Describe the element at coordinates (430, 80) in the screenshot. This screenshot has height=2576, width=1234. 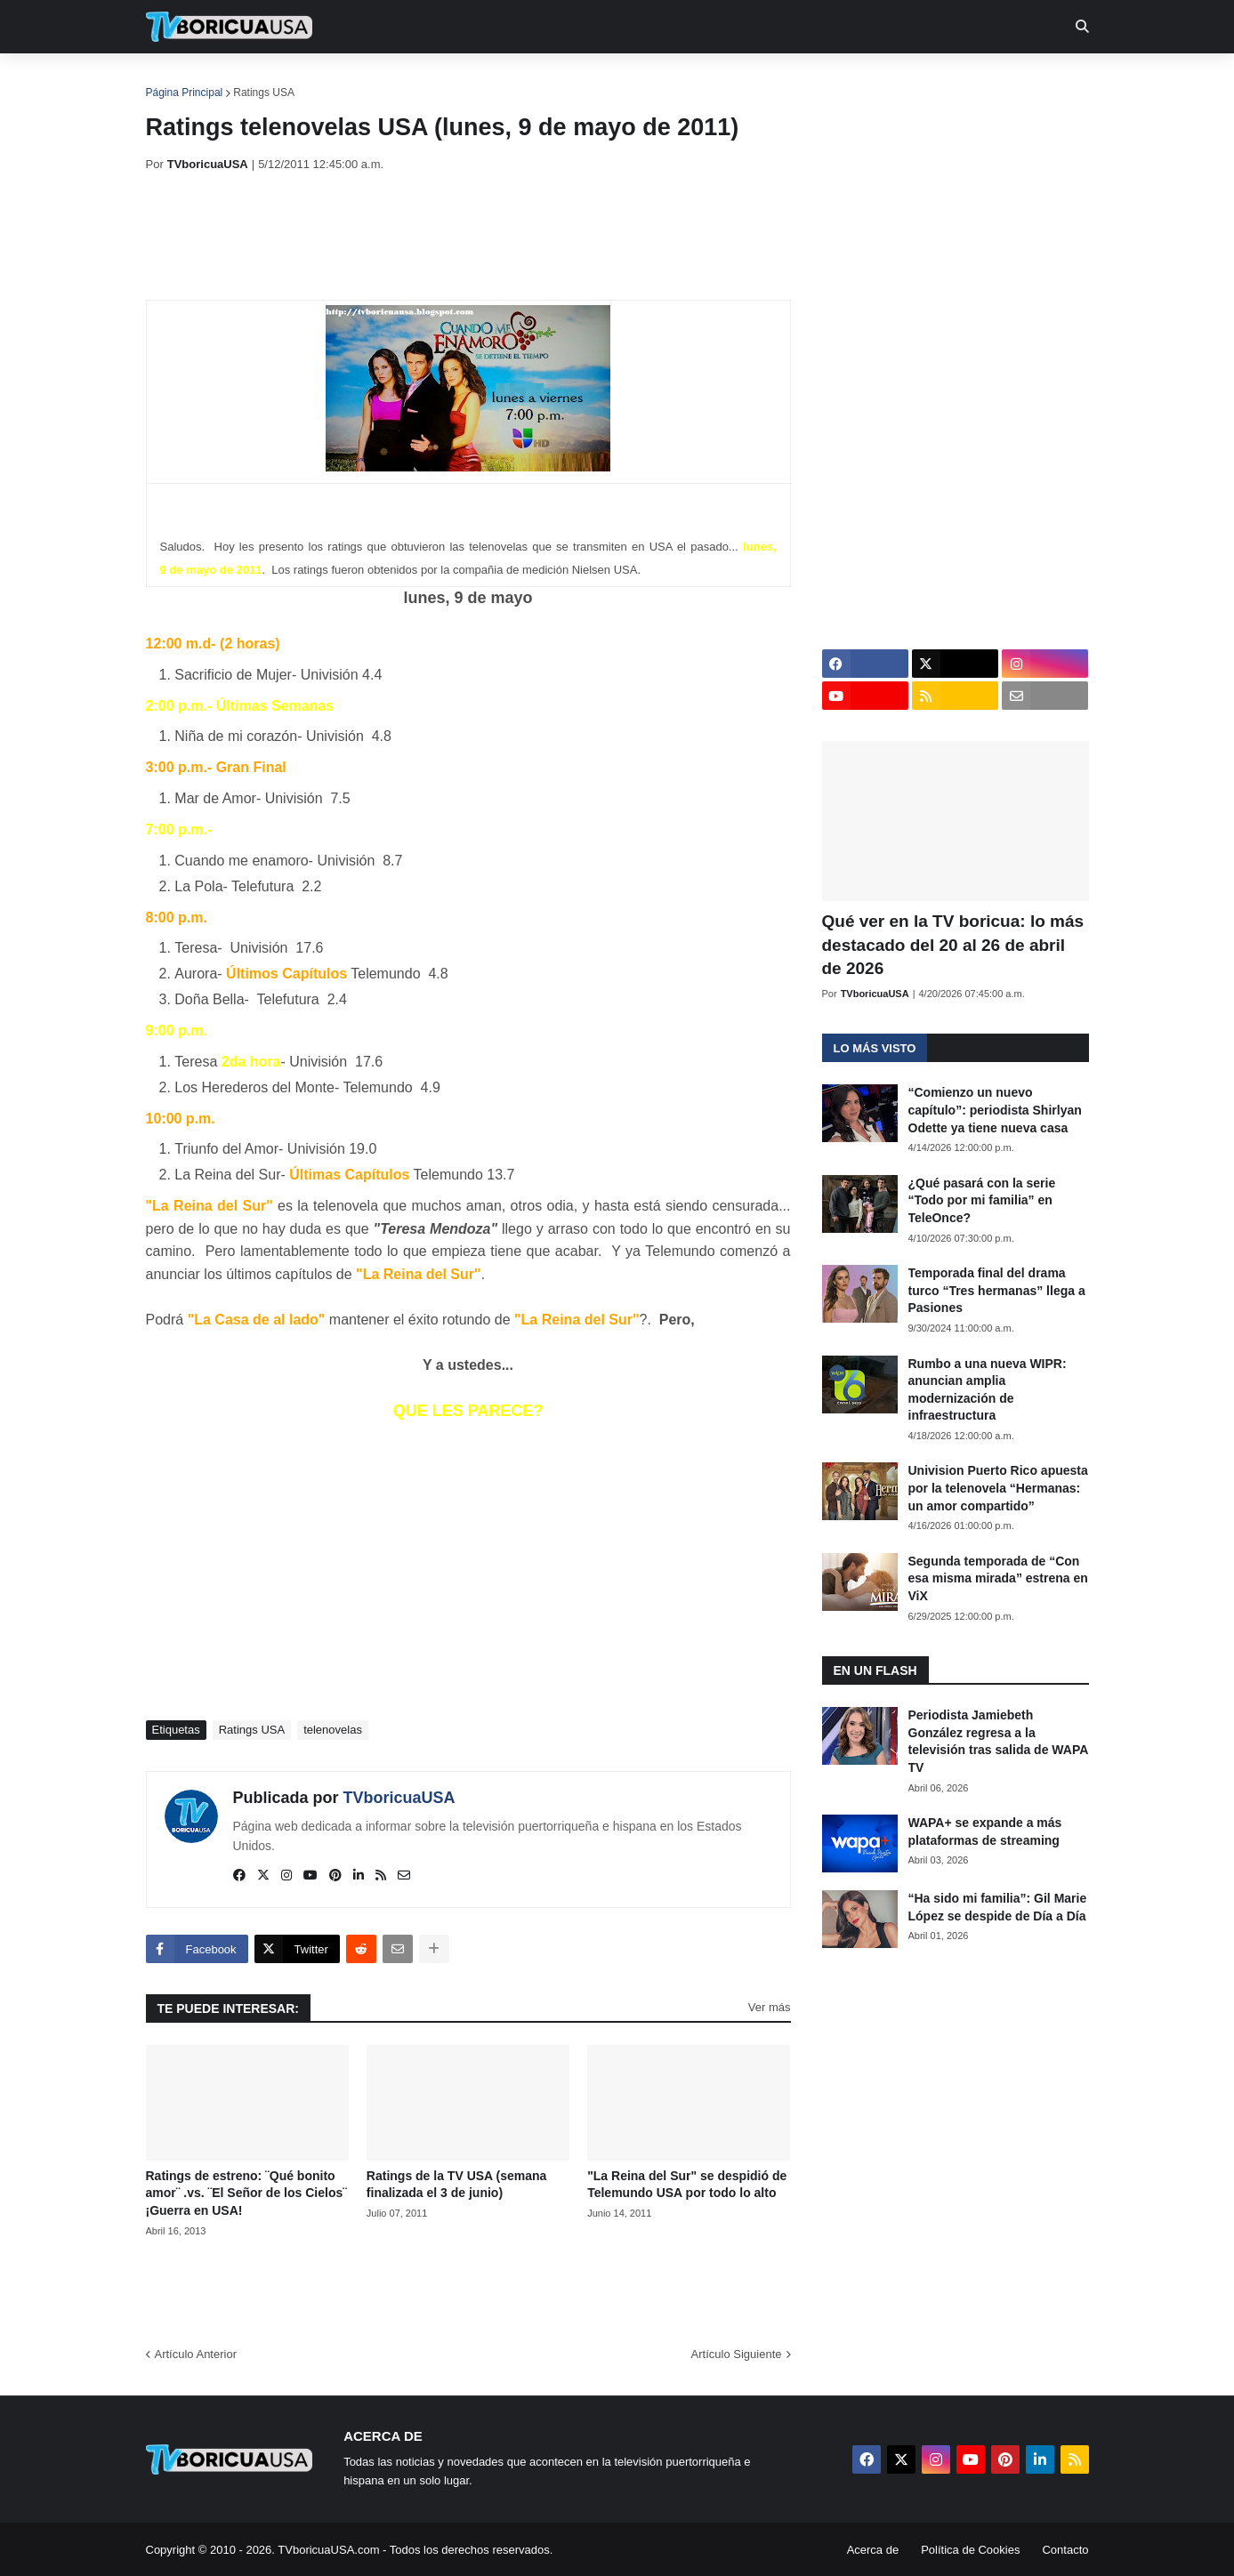
I see `Realities [menuitem]` at that location.